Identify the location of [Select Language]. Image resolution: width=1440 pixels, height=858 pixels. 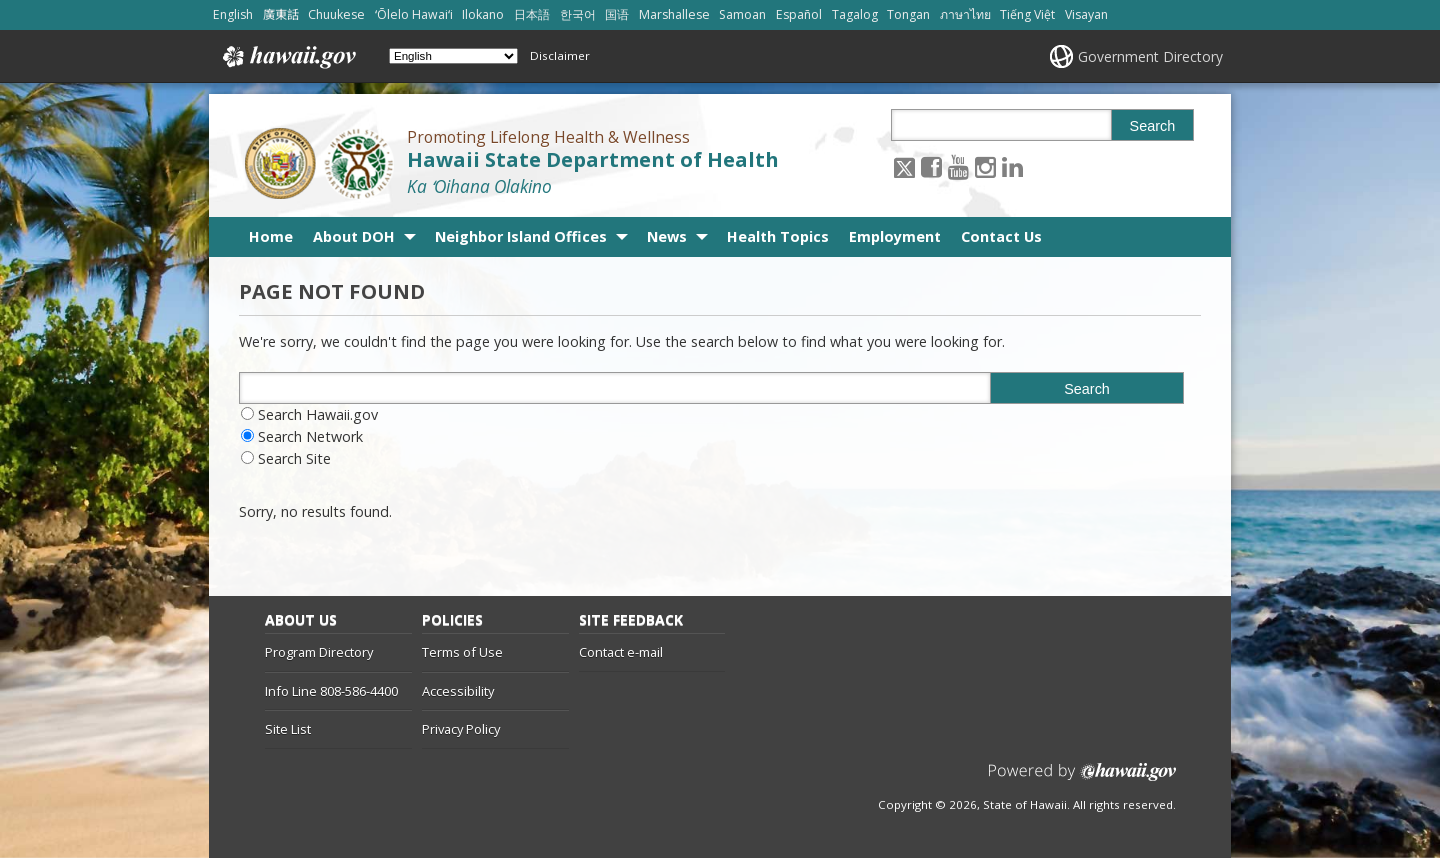
(453, 56).